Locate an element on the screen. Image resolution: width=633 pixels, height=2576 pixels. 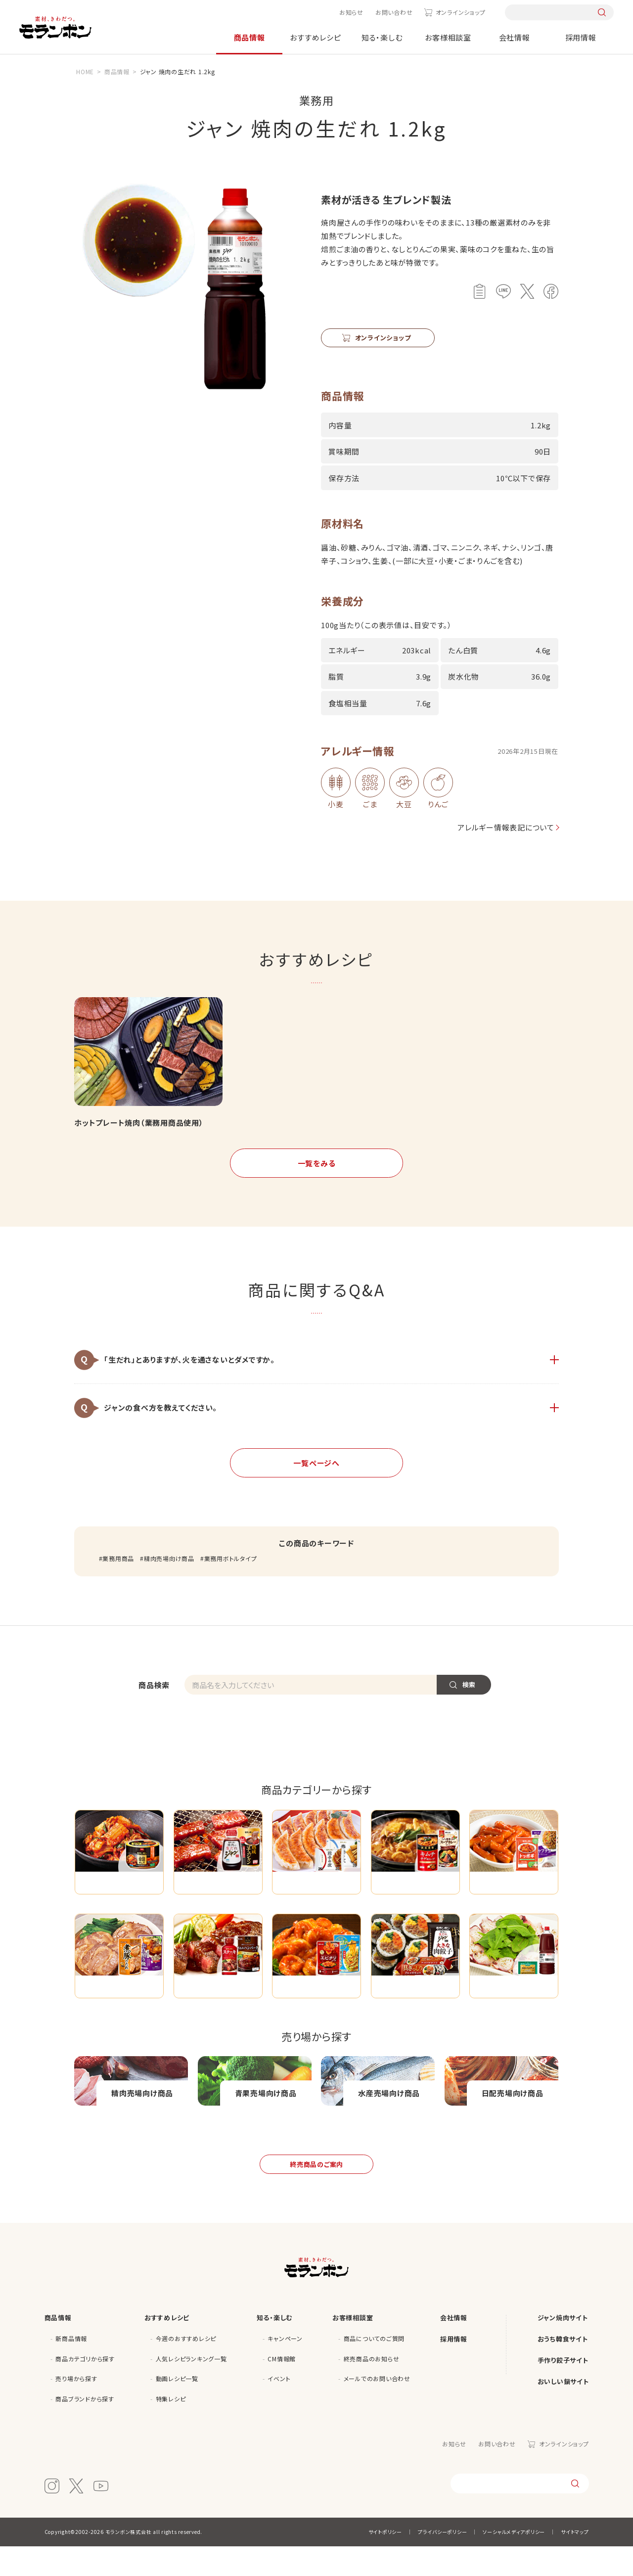
精肉売場向け商品 is located at coordinates (169, 1558).